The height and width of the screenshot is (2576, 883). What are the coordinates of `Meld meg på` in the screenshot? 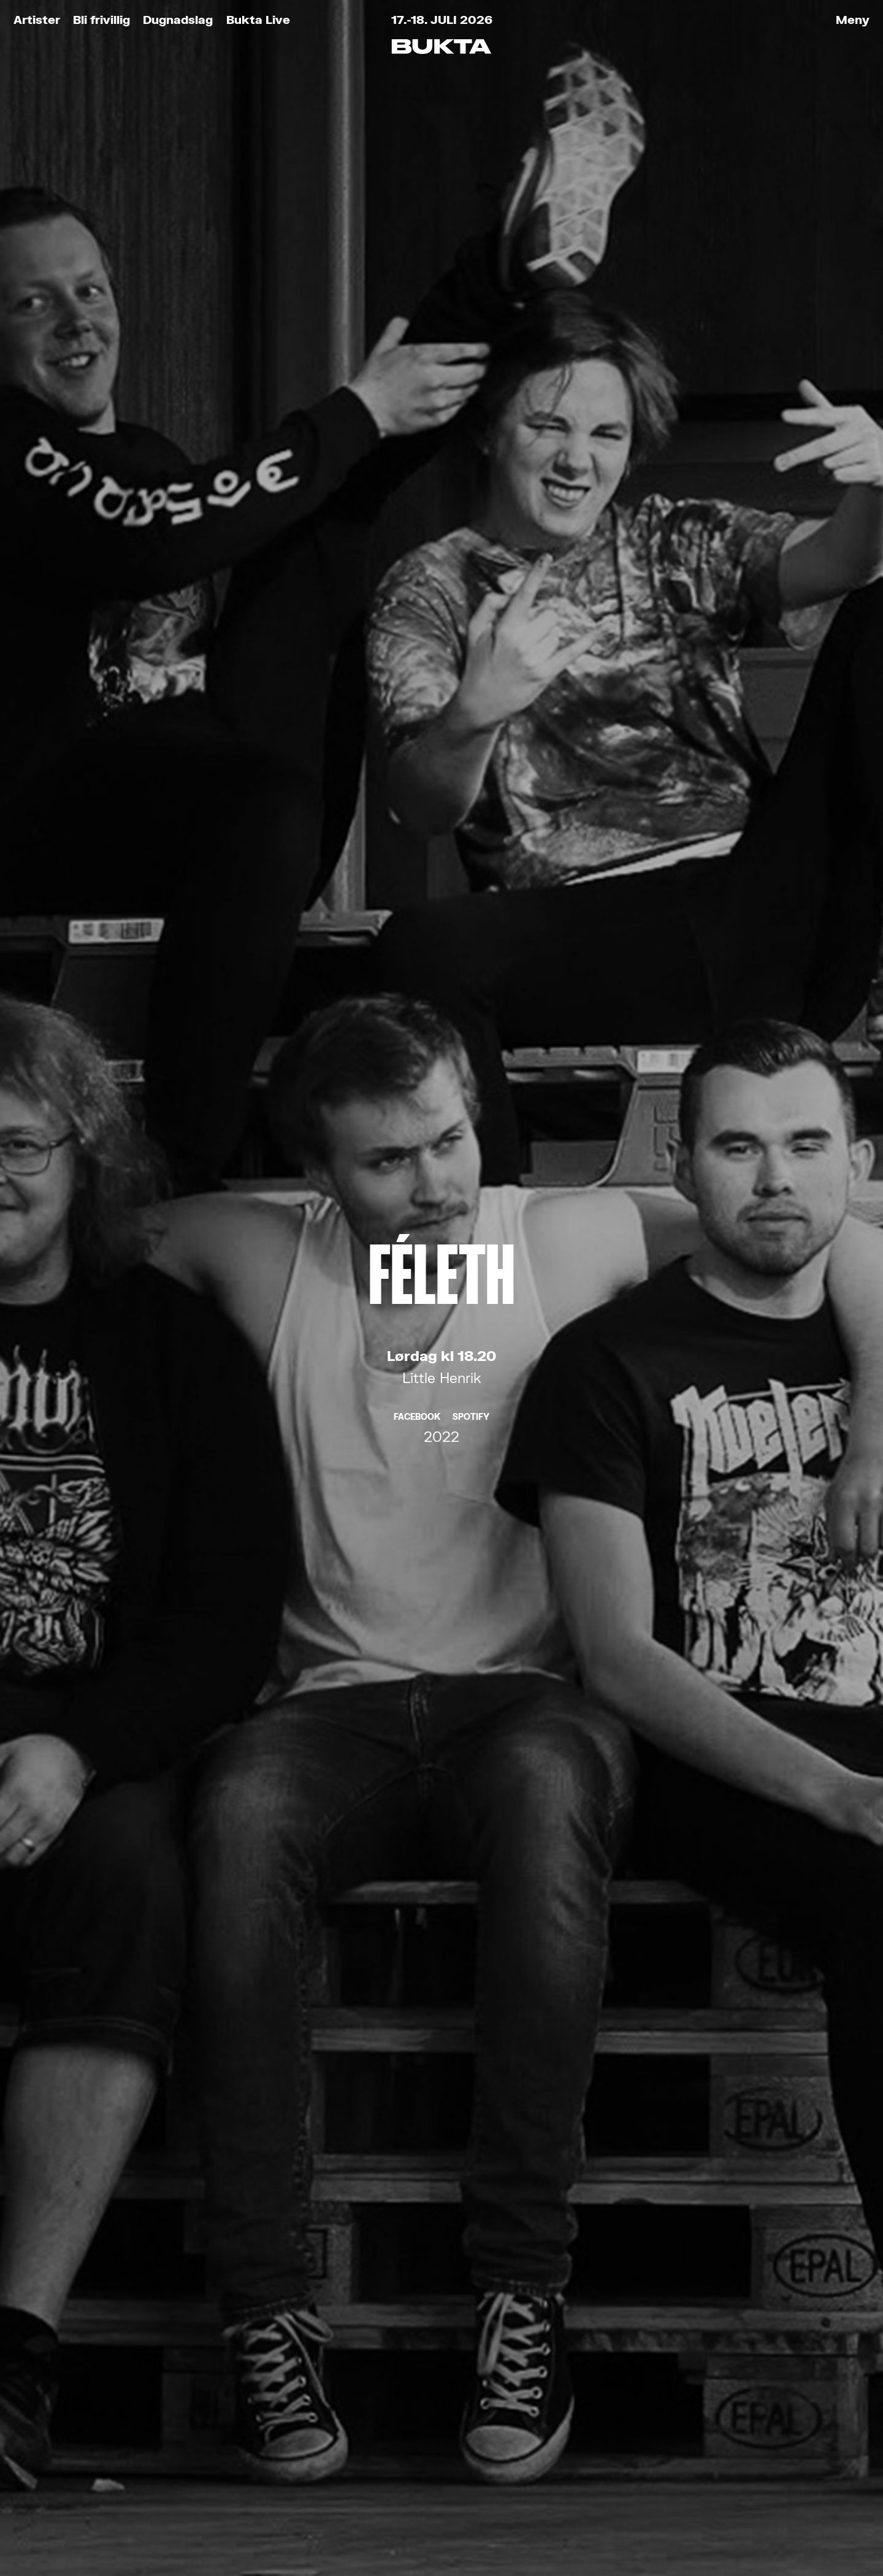 It's located at (441, 2117).